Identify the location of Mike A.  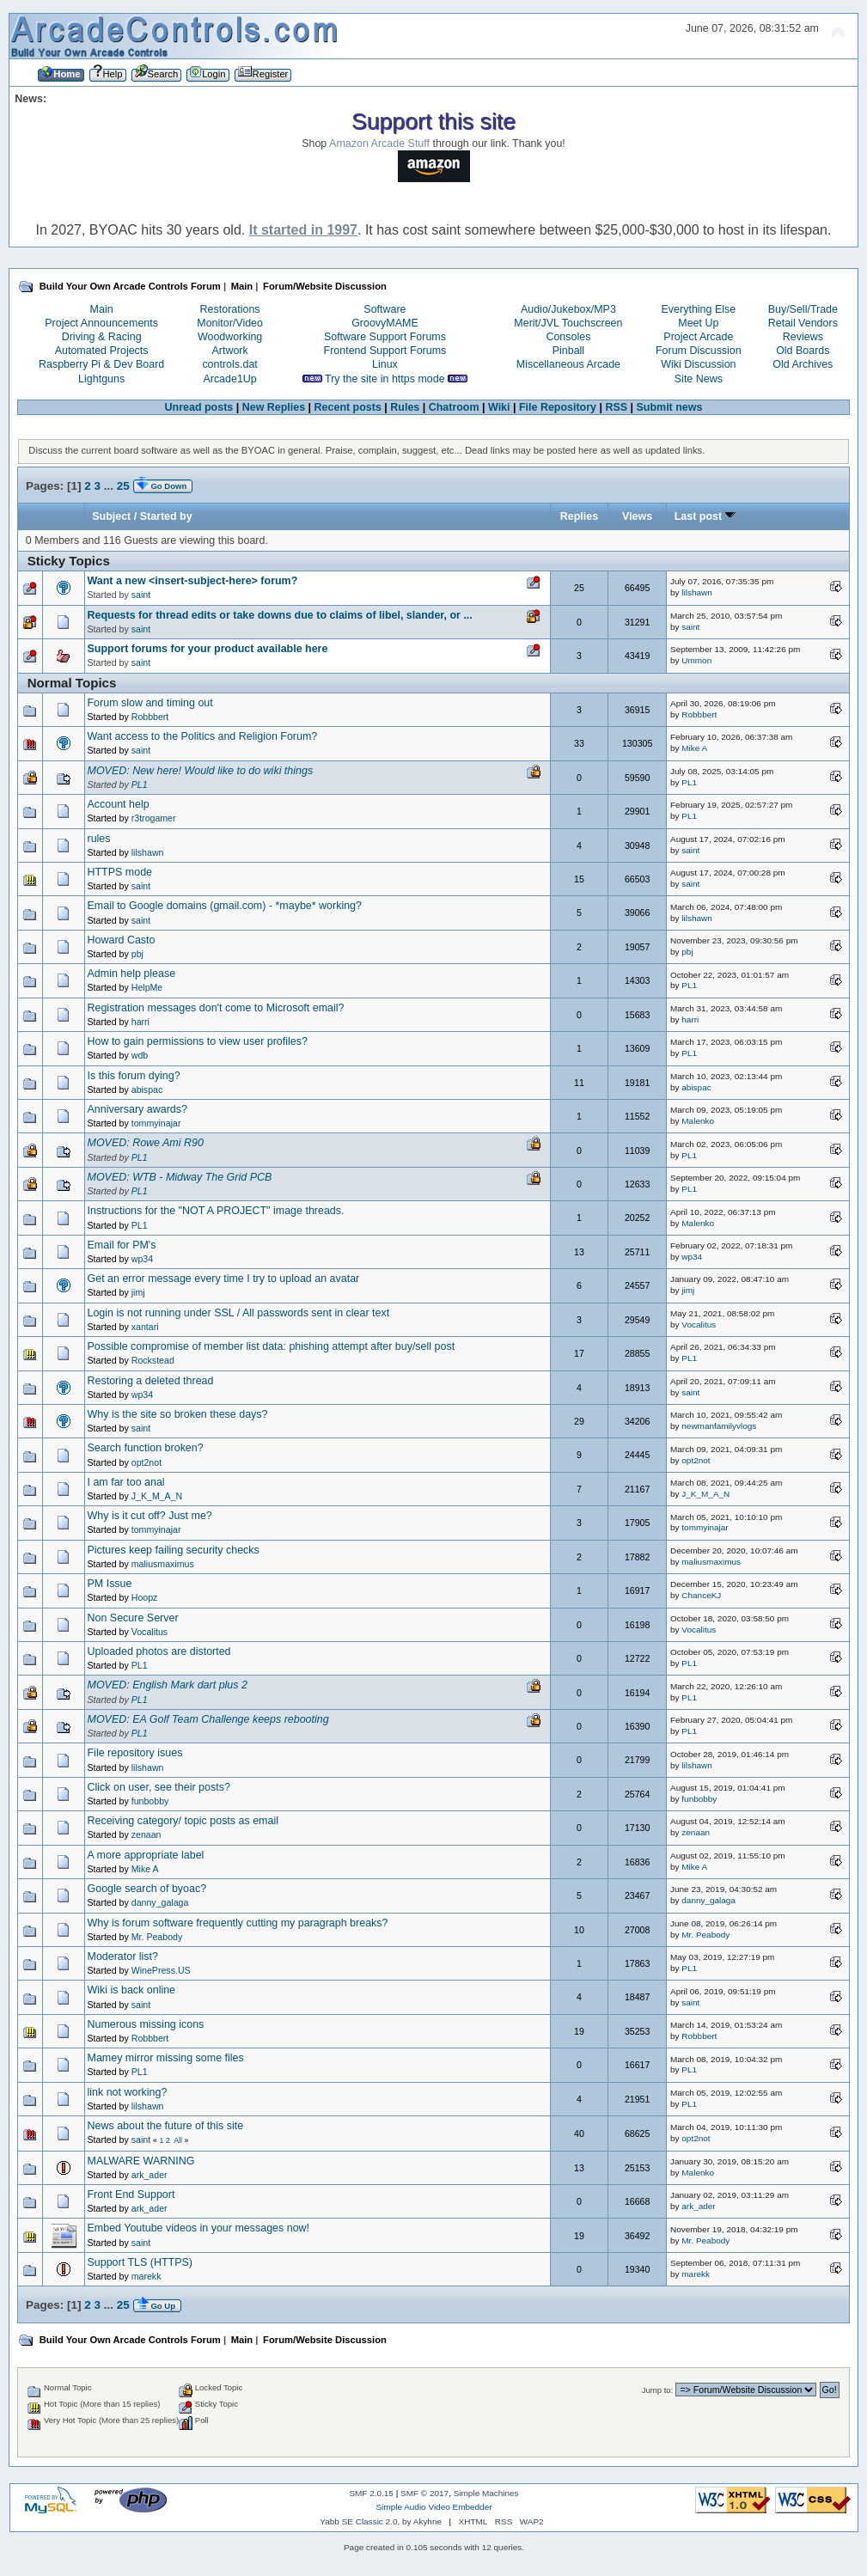
(694, 748).